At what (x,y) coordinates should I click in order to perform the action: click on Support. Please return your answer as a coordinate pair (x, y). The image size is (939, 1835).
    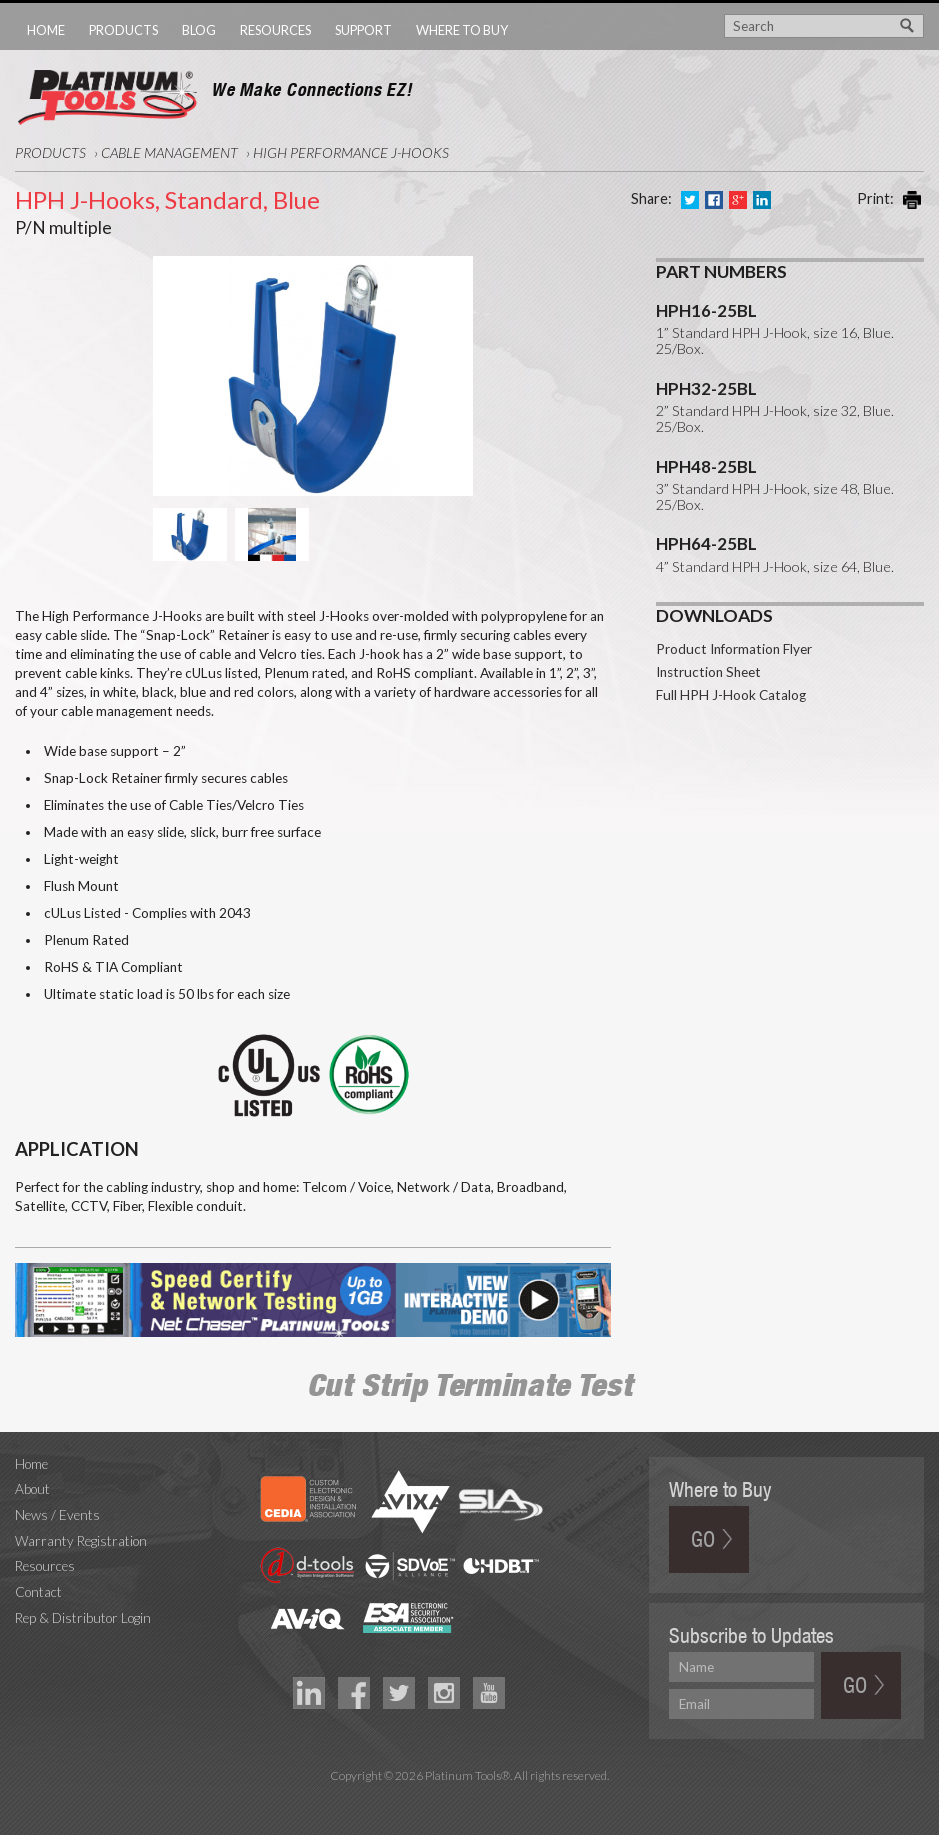
    Looking at the image, I should click on (363, 30).